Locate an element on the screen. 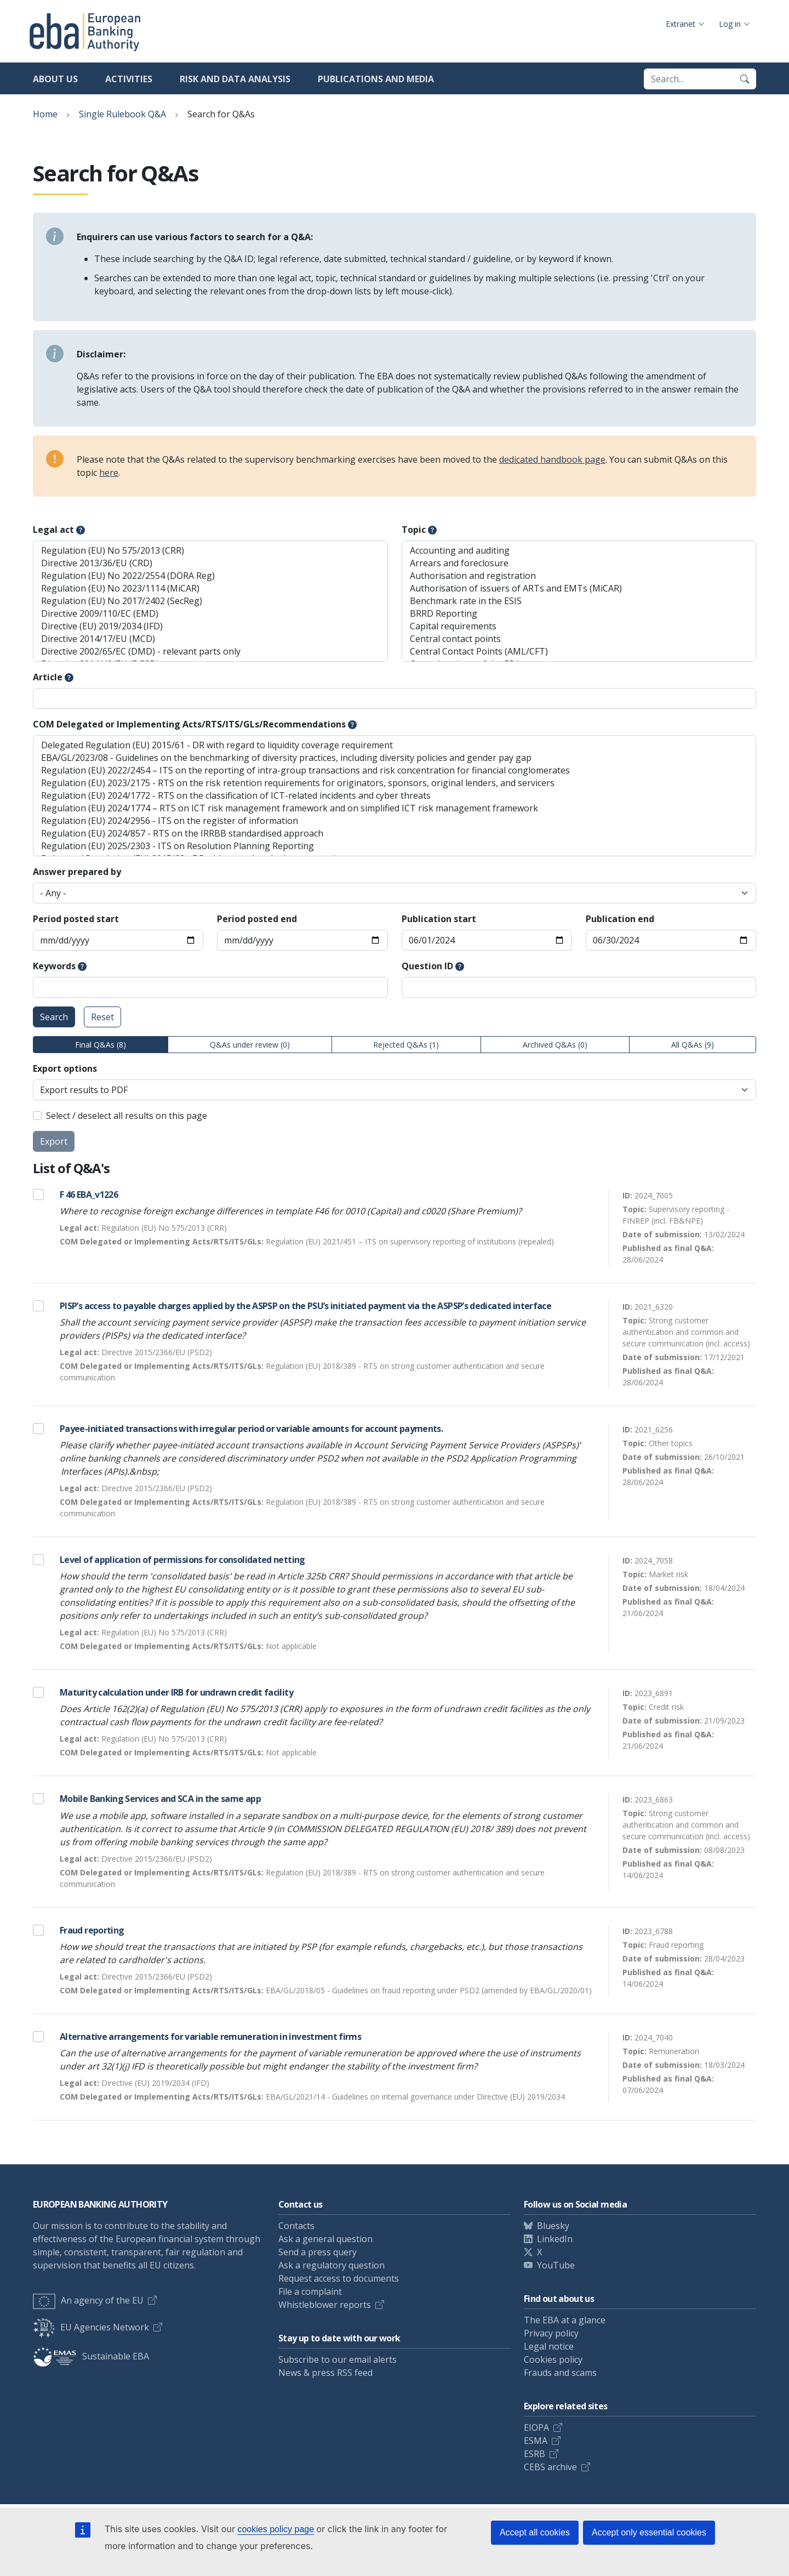  An agency of the EU is located at coordinates (88, 2300).